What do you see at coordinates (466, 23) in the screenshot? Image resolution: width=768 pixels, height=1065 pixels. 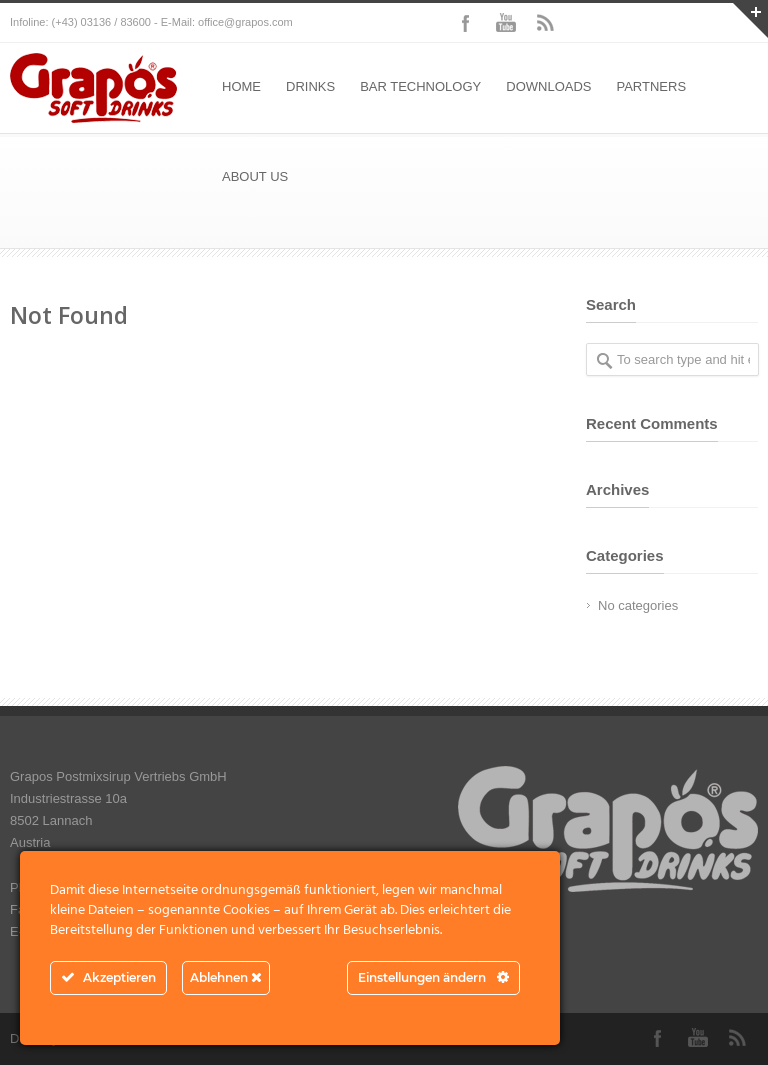 I see `Facebook` at bounding box center [466, 23].